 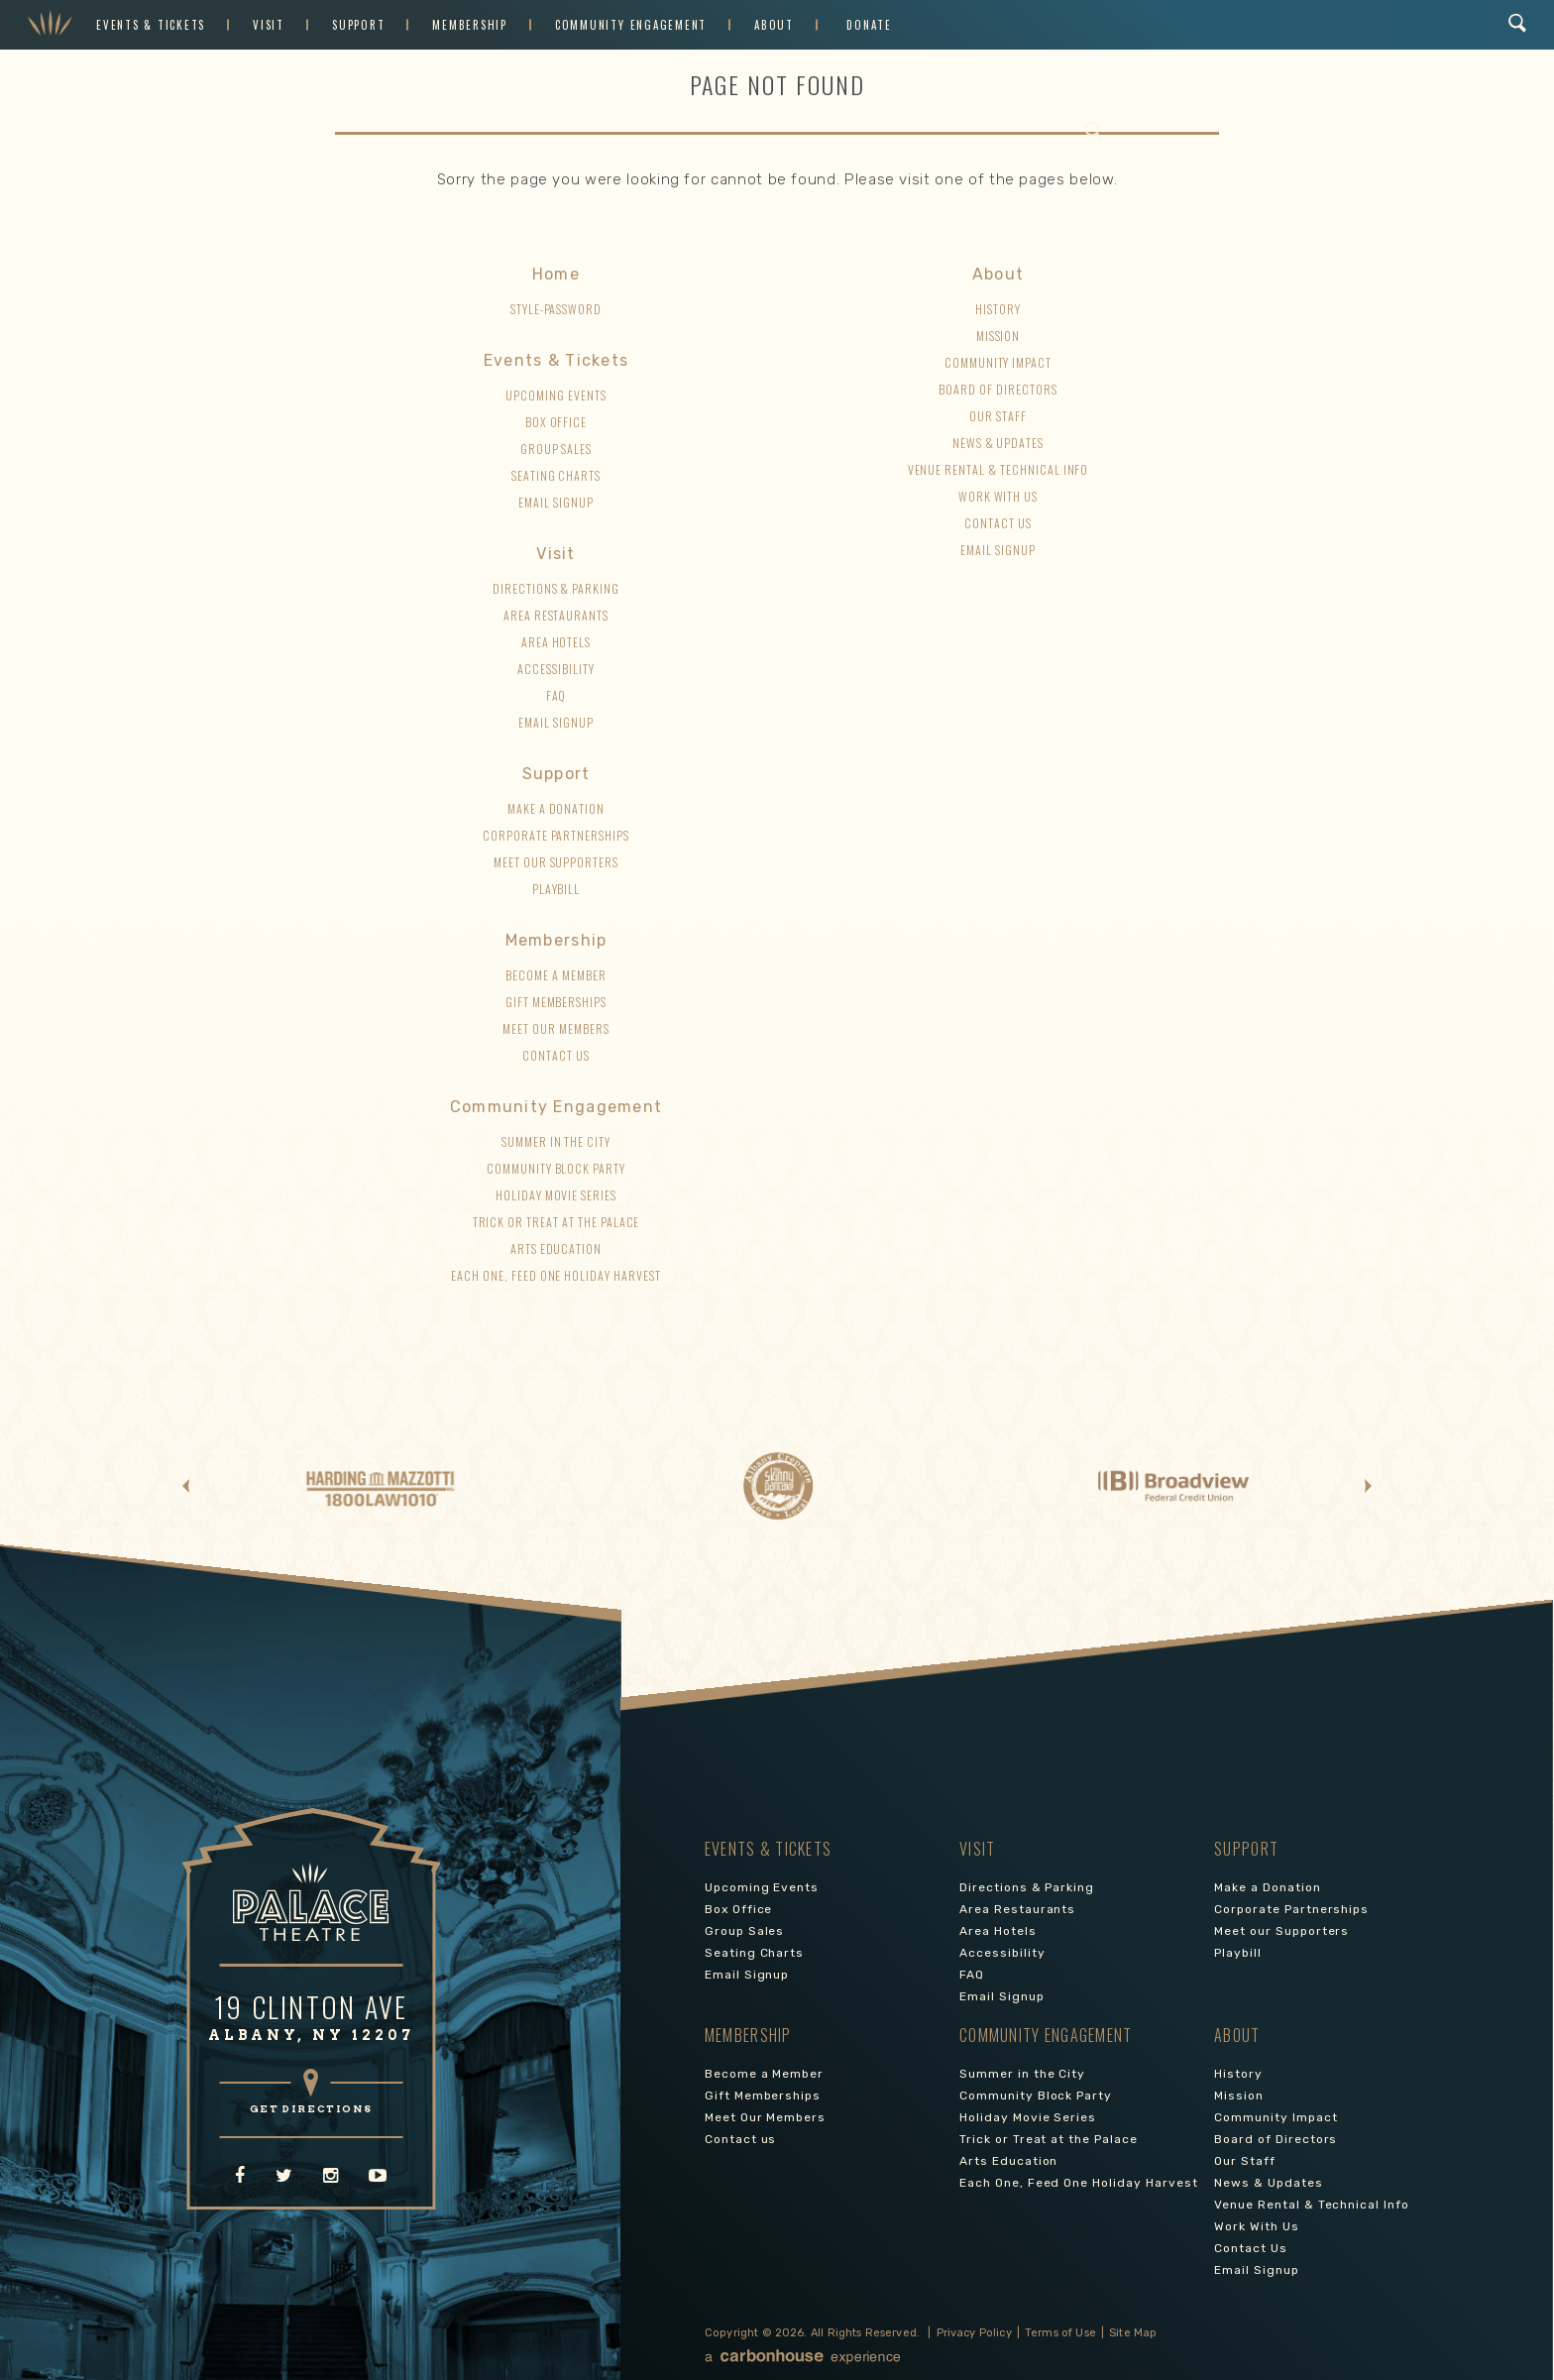 What do you see at coordinates (556, 502) in the screenshot?
I see `Email Signup` at bounding box center [556, 502].